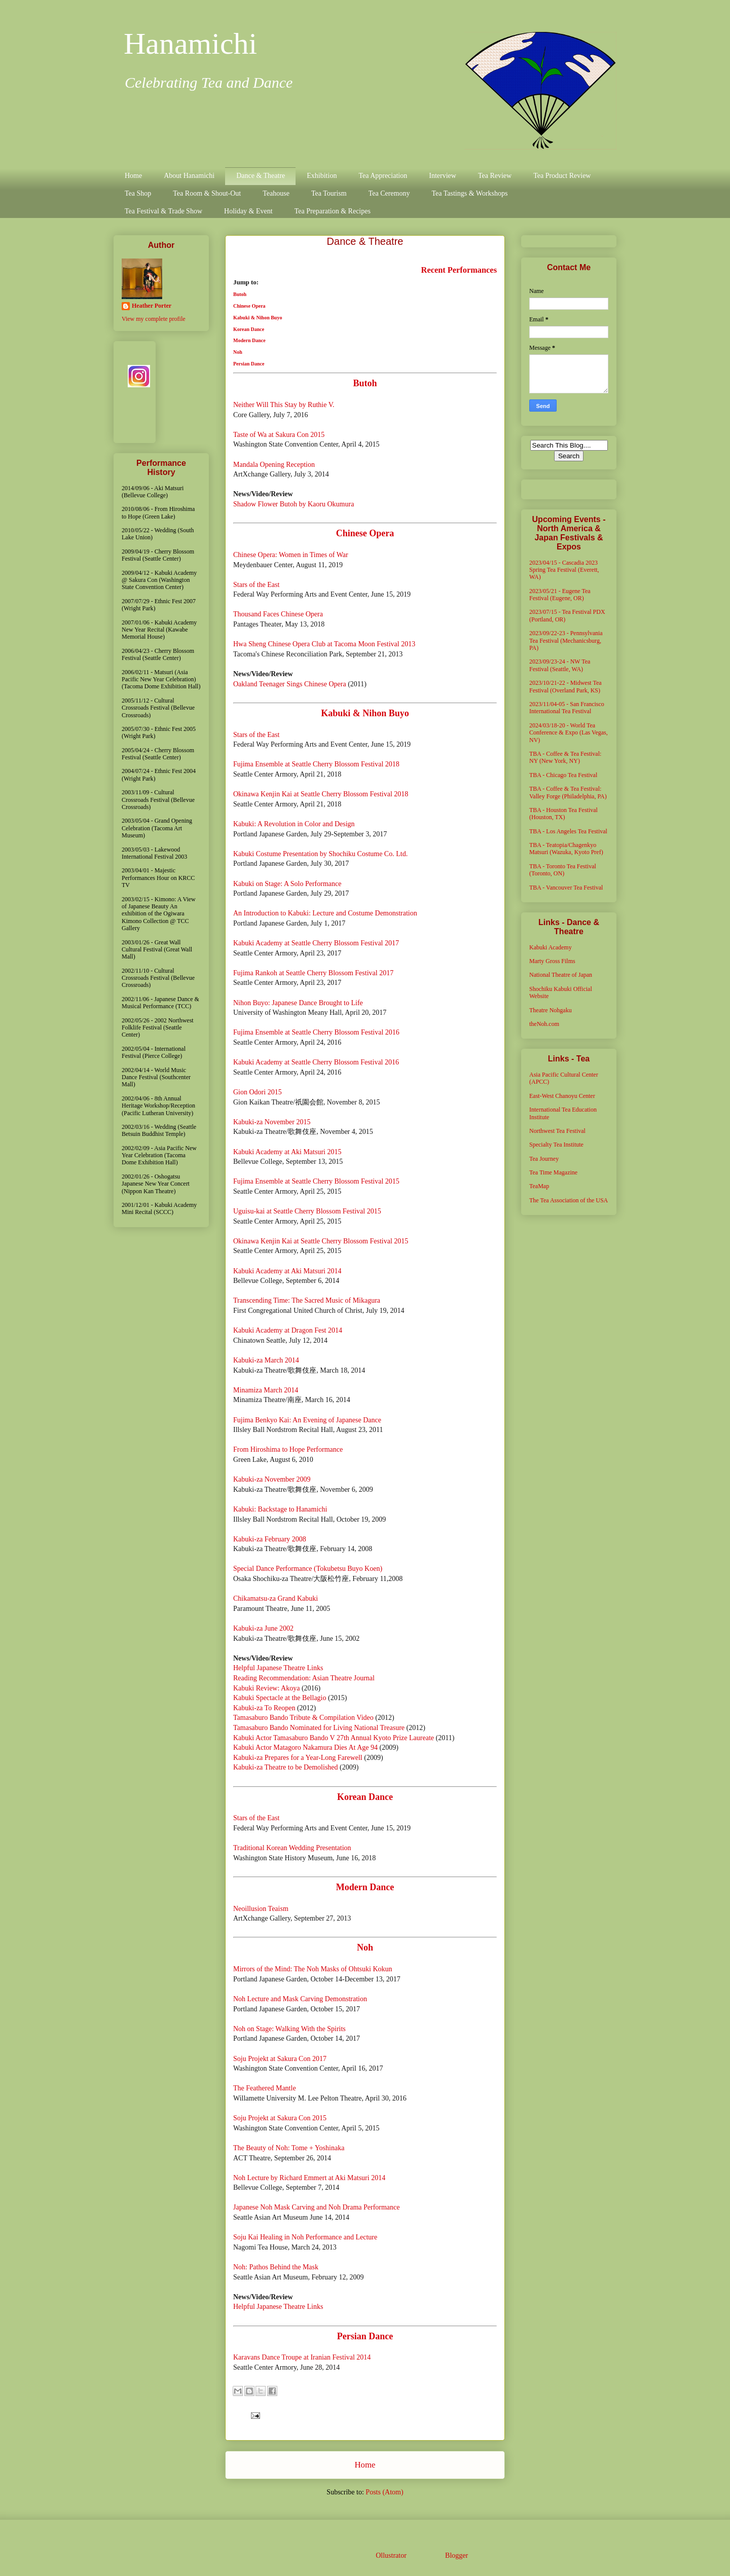 The height and width of the screenshot is (2576, 730). I want to click on Tea Review, so click(495, 175).